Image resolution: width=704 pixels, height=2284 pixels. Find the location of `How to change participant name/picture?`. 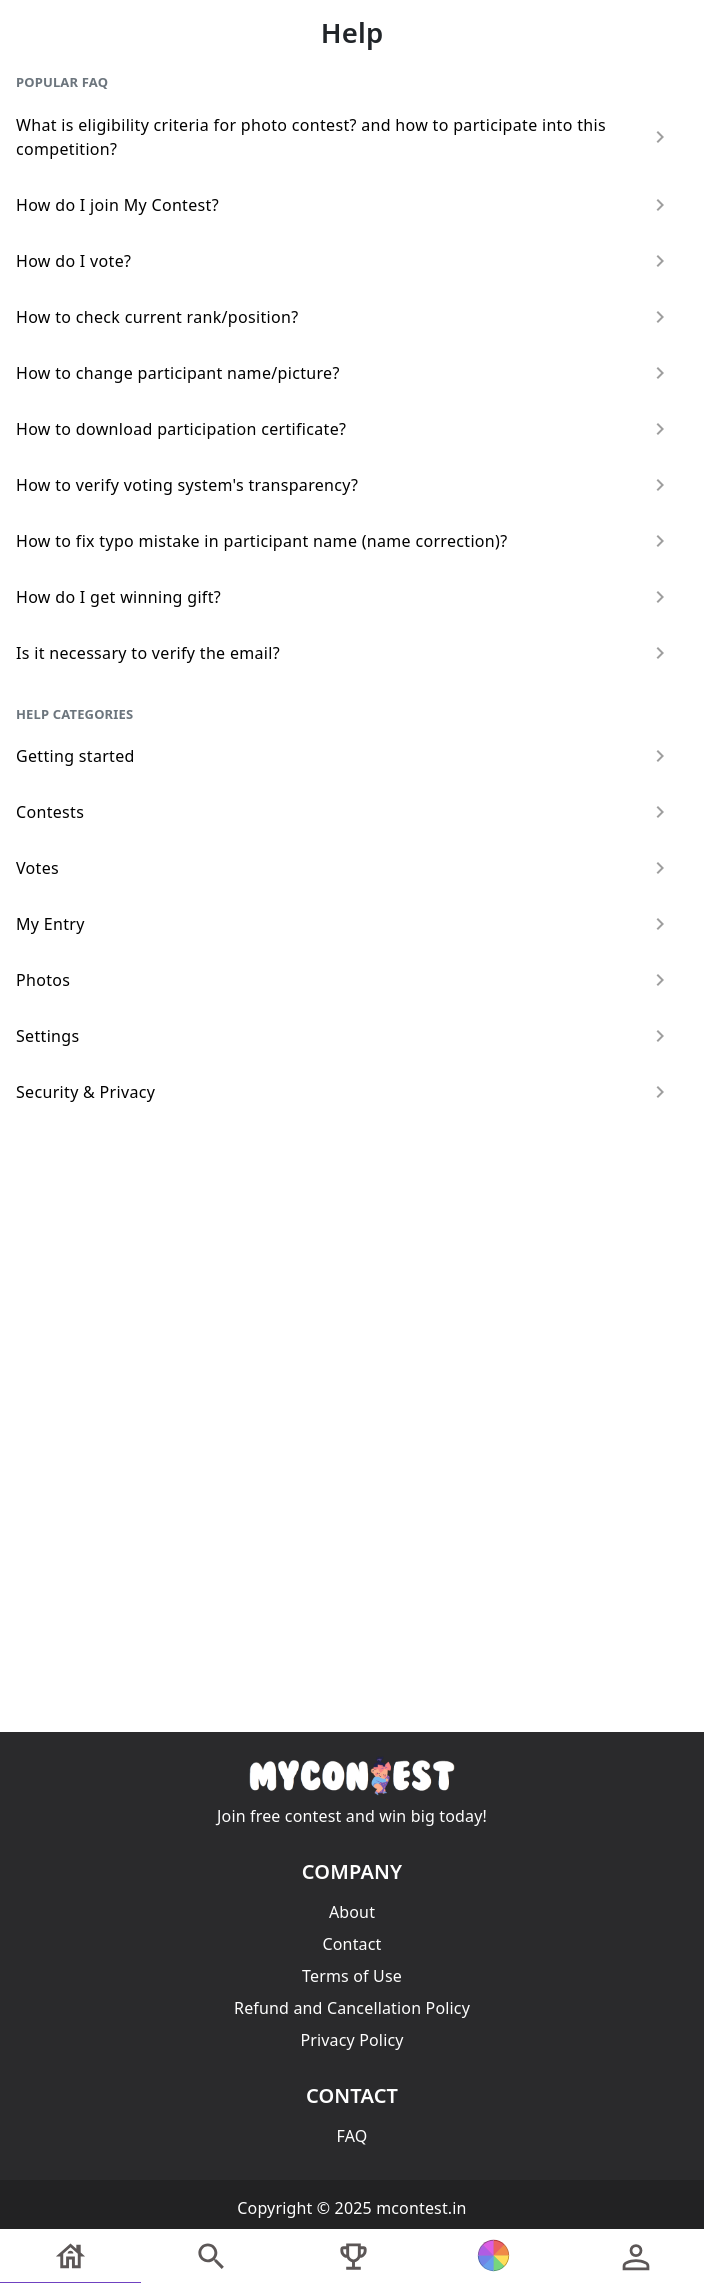

How to change participant name/picture? is located at coordinates (344, 373).